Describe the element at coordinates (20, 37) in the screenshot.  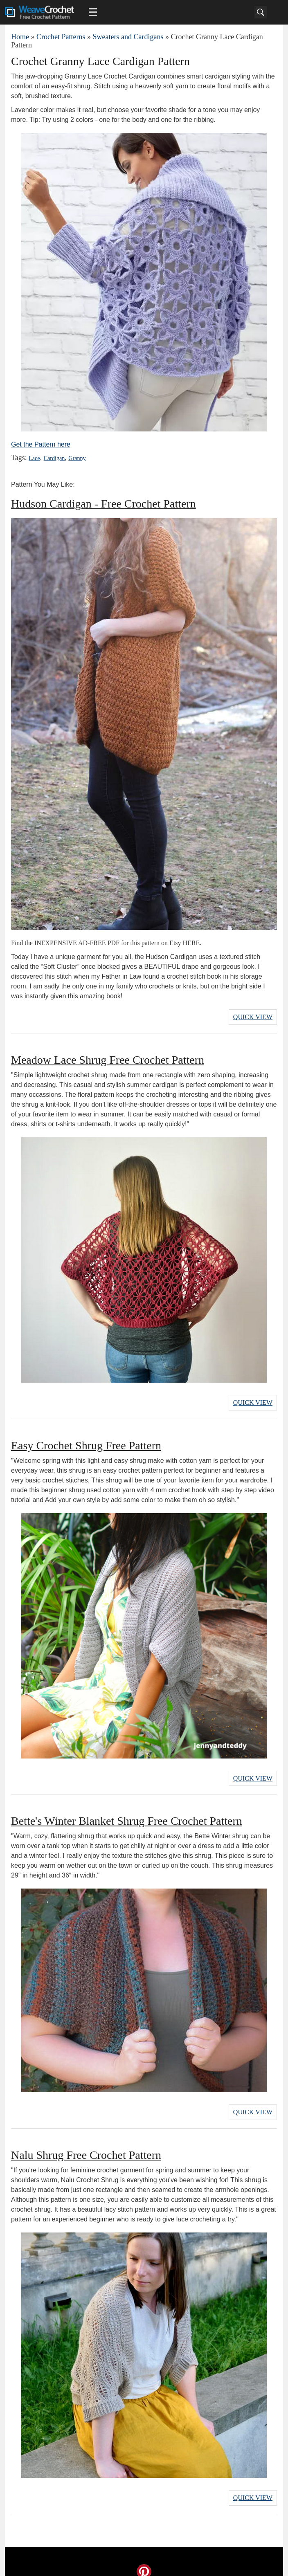
I see `Home` at that location.